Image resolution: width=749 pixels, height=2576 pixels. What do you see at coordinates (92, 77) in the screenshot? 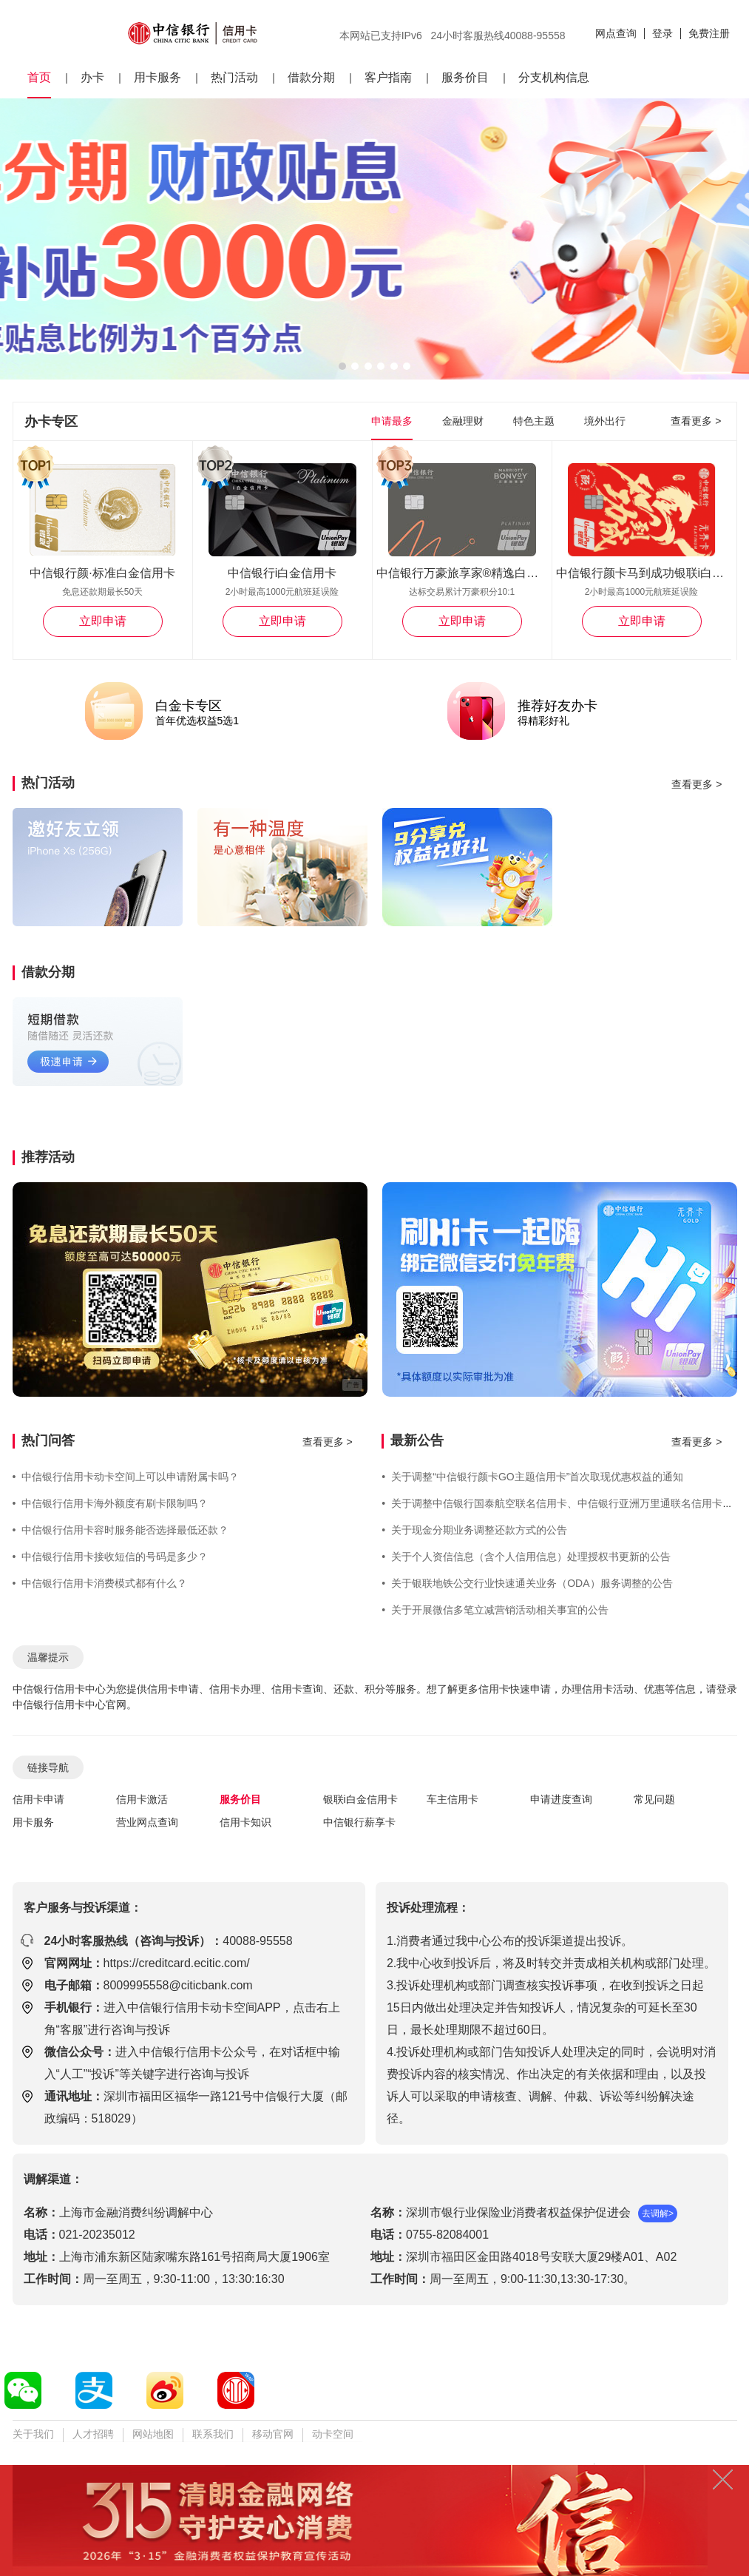
I see `办卡` at bounding box center [92, 77].